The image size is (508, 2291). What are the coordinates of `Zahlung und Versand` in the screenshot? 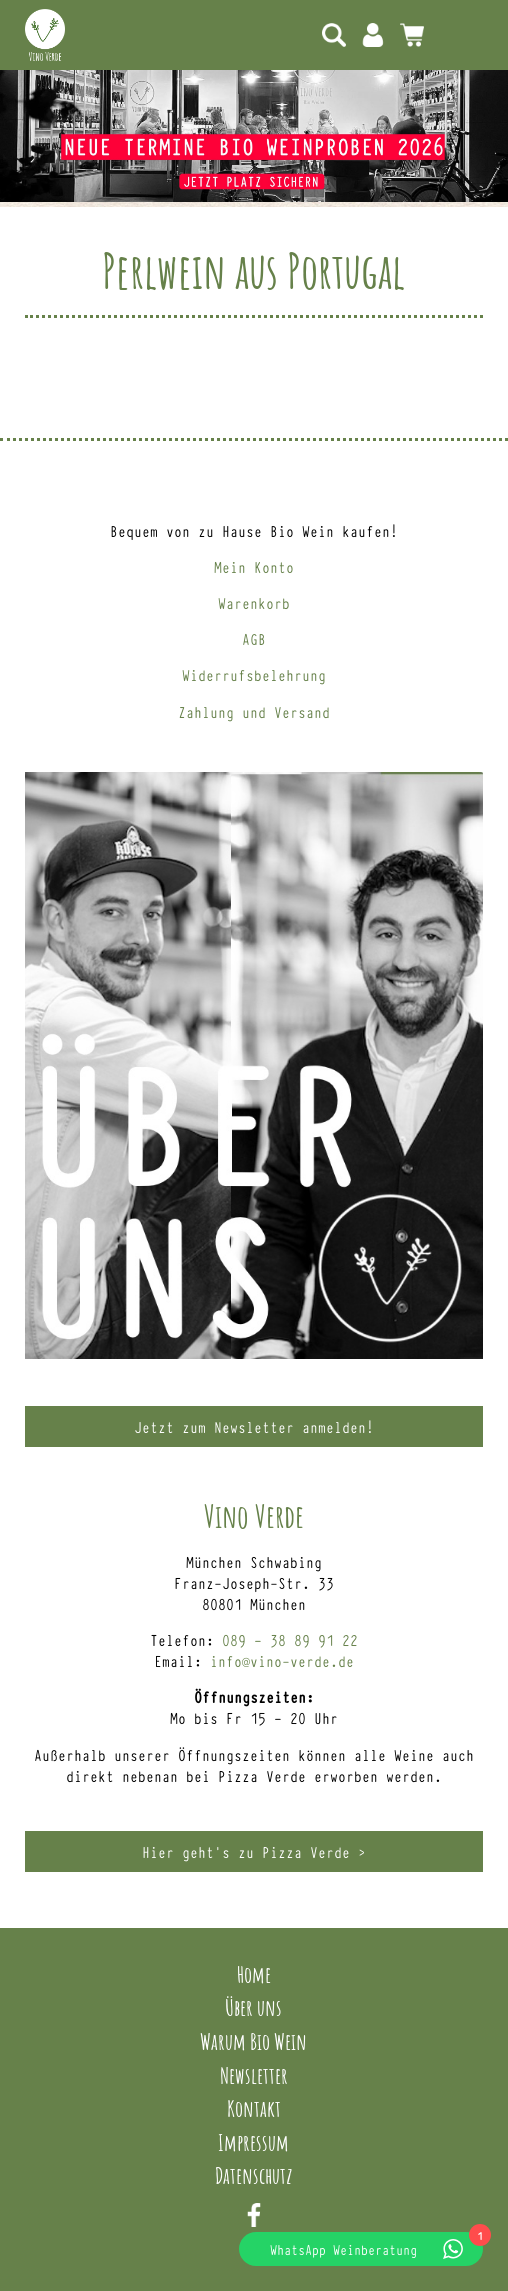 It's located at (254, 711).